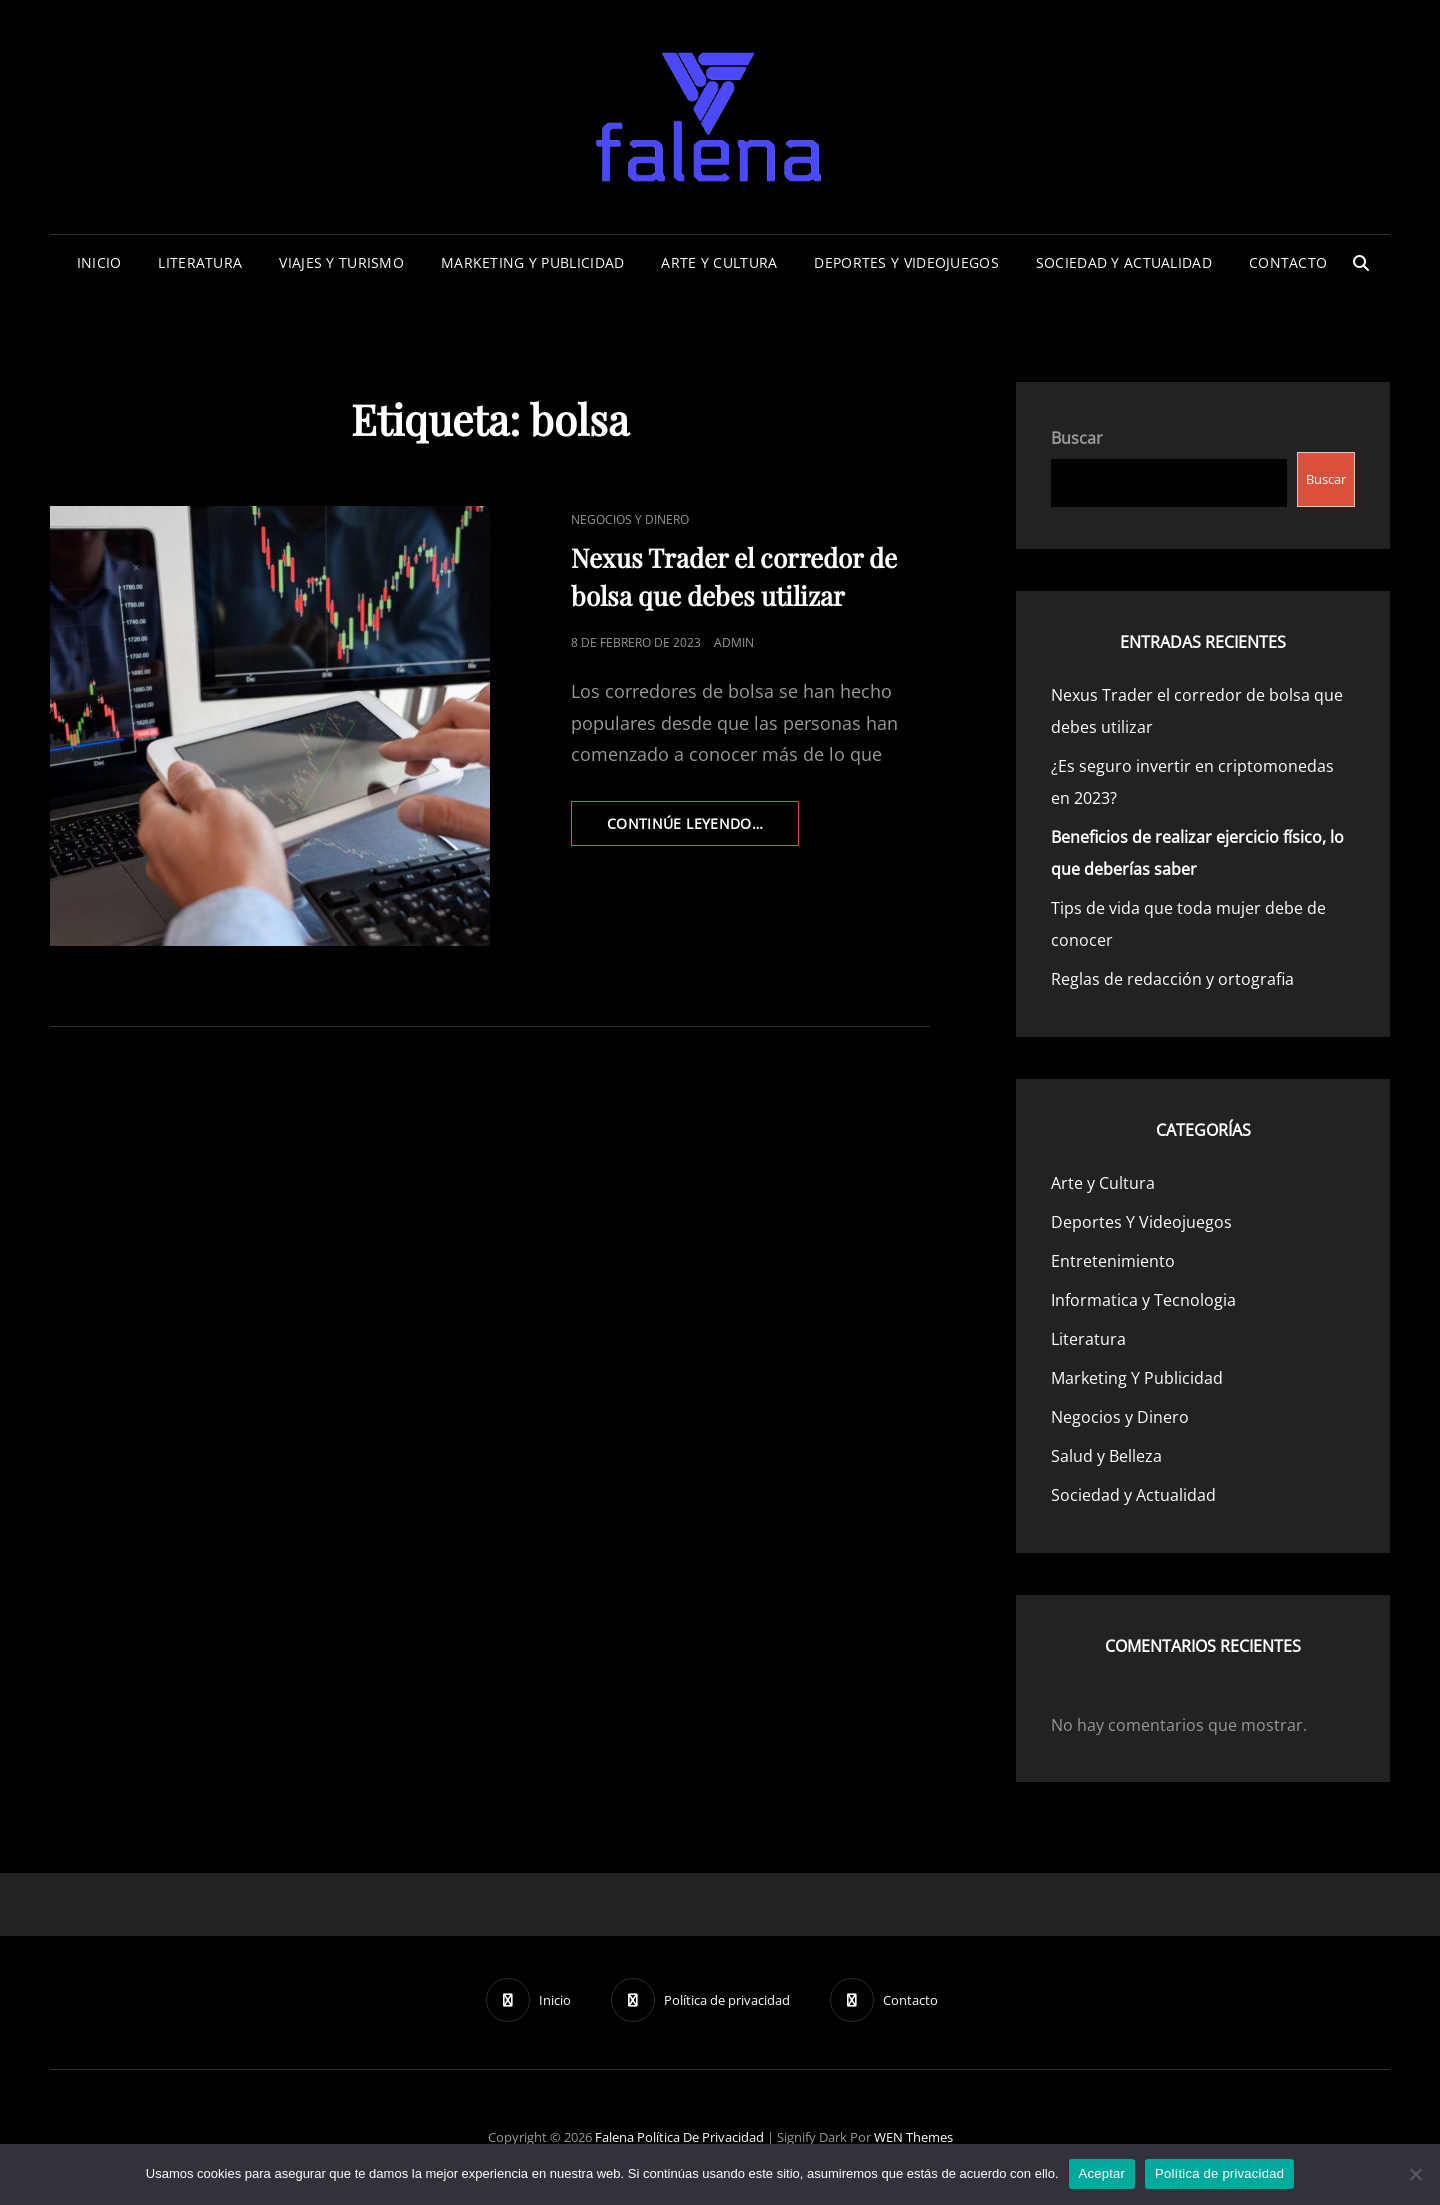  What do you see at coordinates (1113, 1261) in the screenshot?
I see `Entretenimiento` at bounding box center [1113, 1261].